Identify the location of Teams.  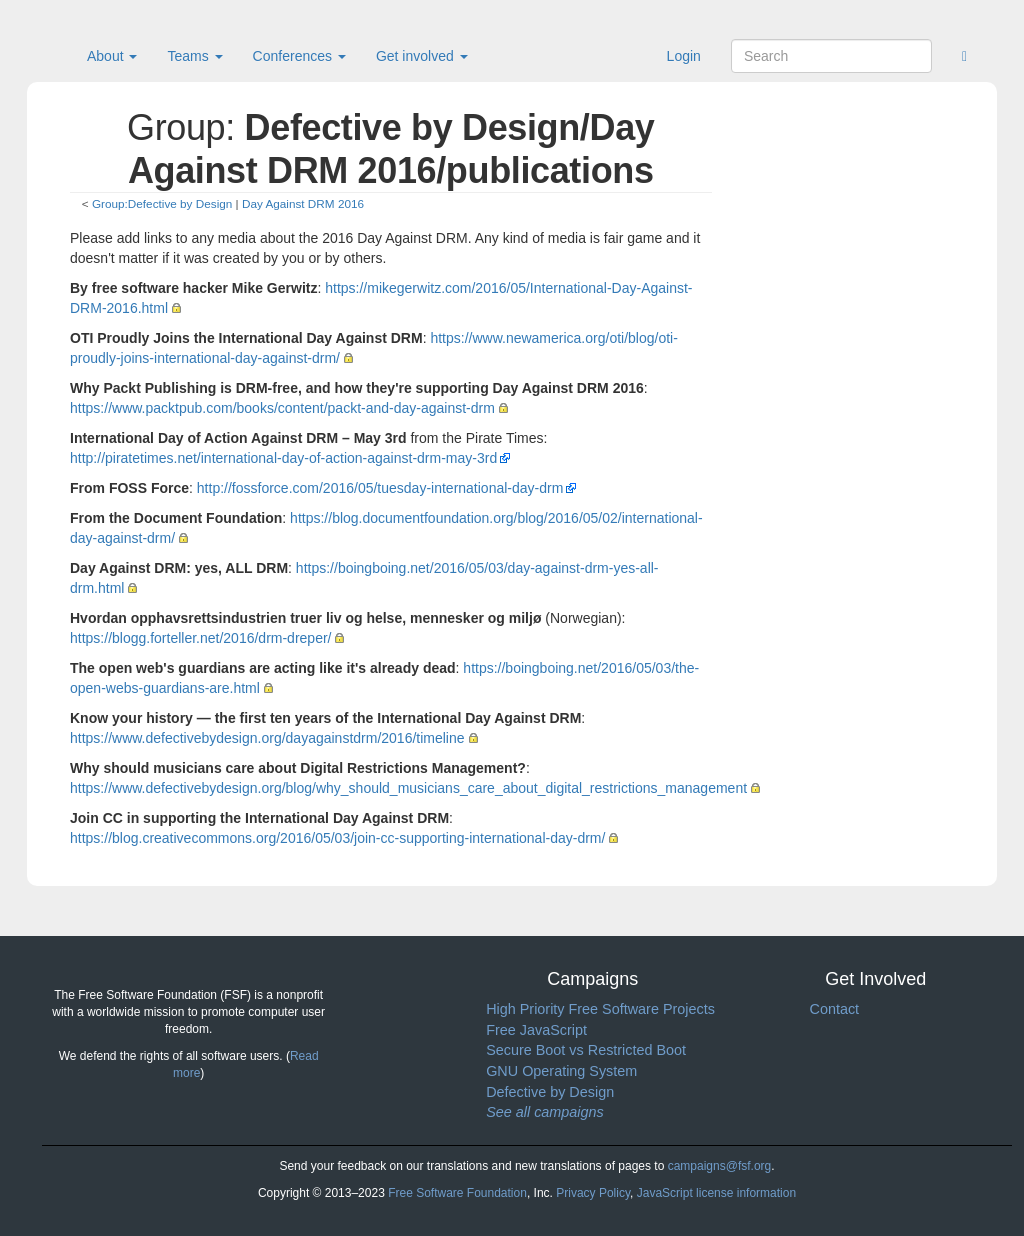
(194, 56).